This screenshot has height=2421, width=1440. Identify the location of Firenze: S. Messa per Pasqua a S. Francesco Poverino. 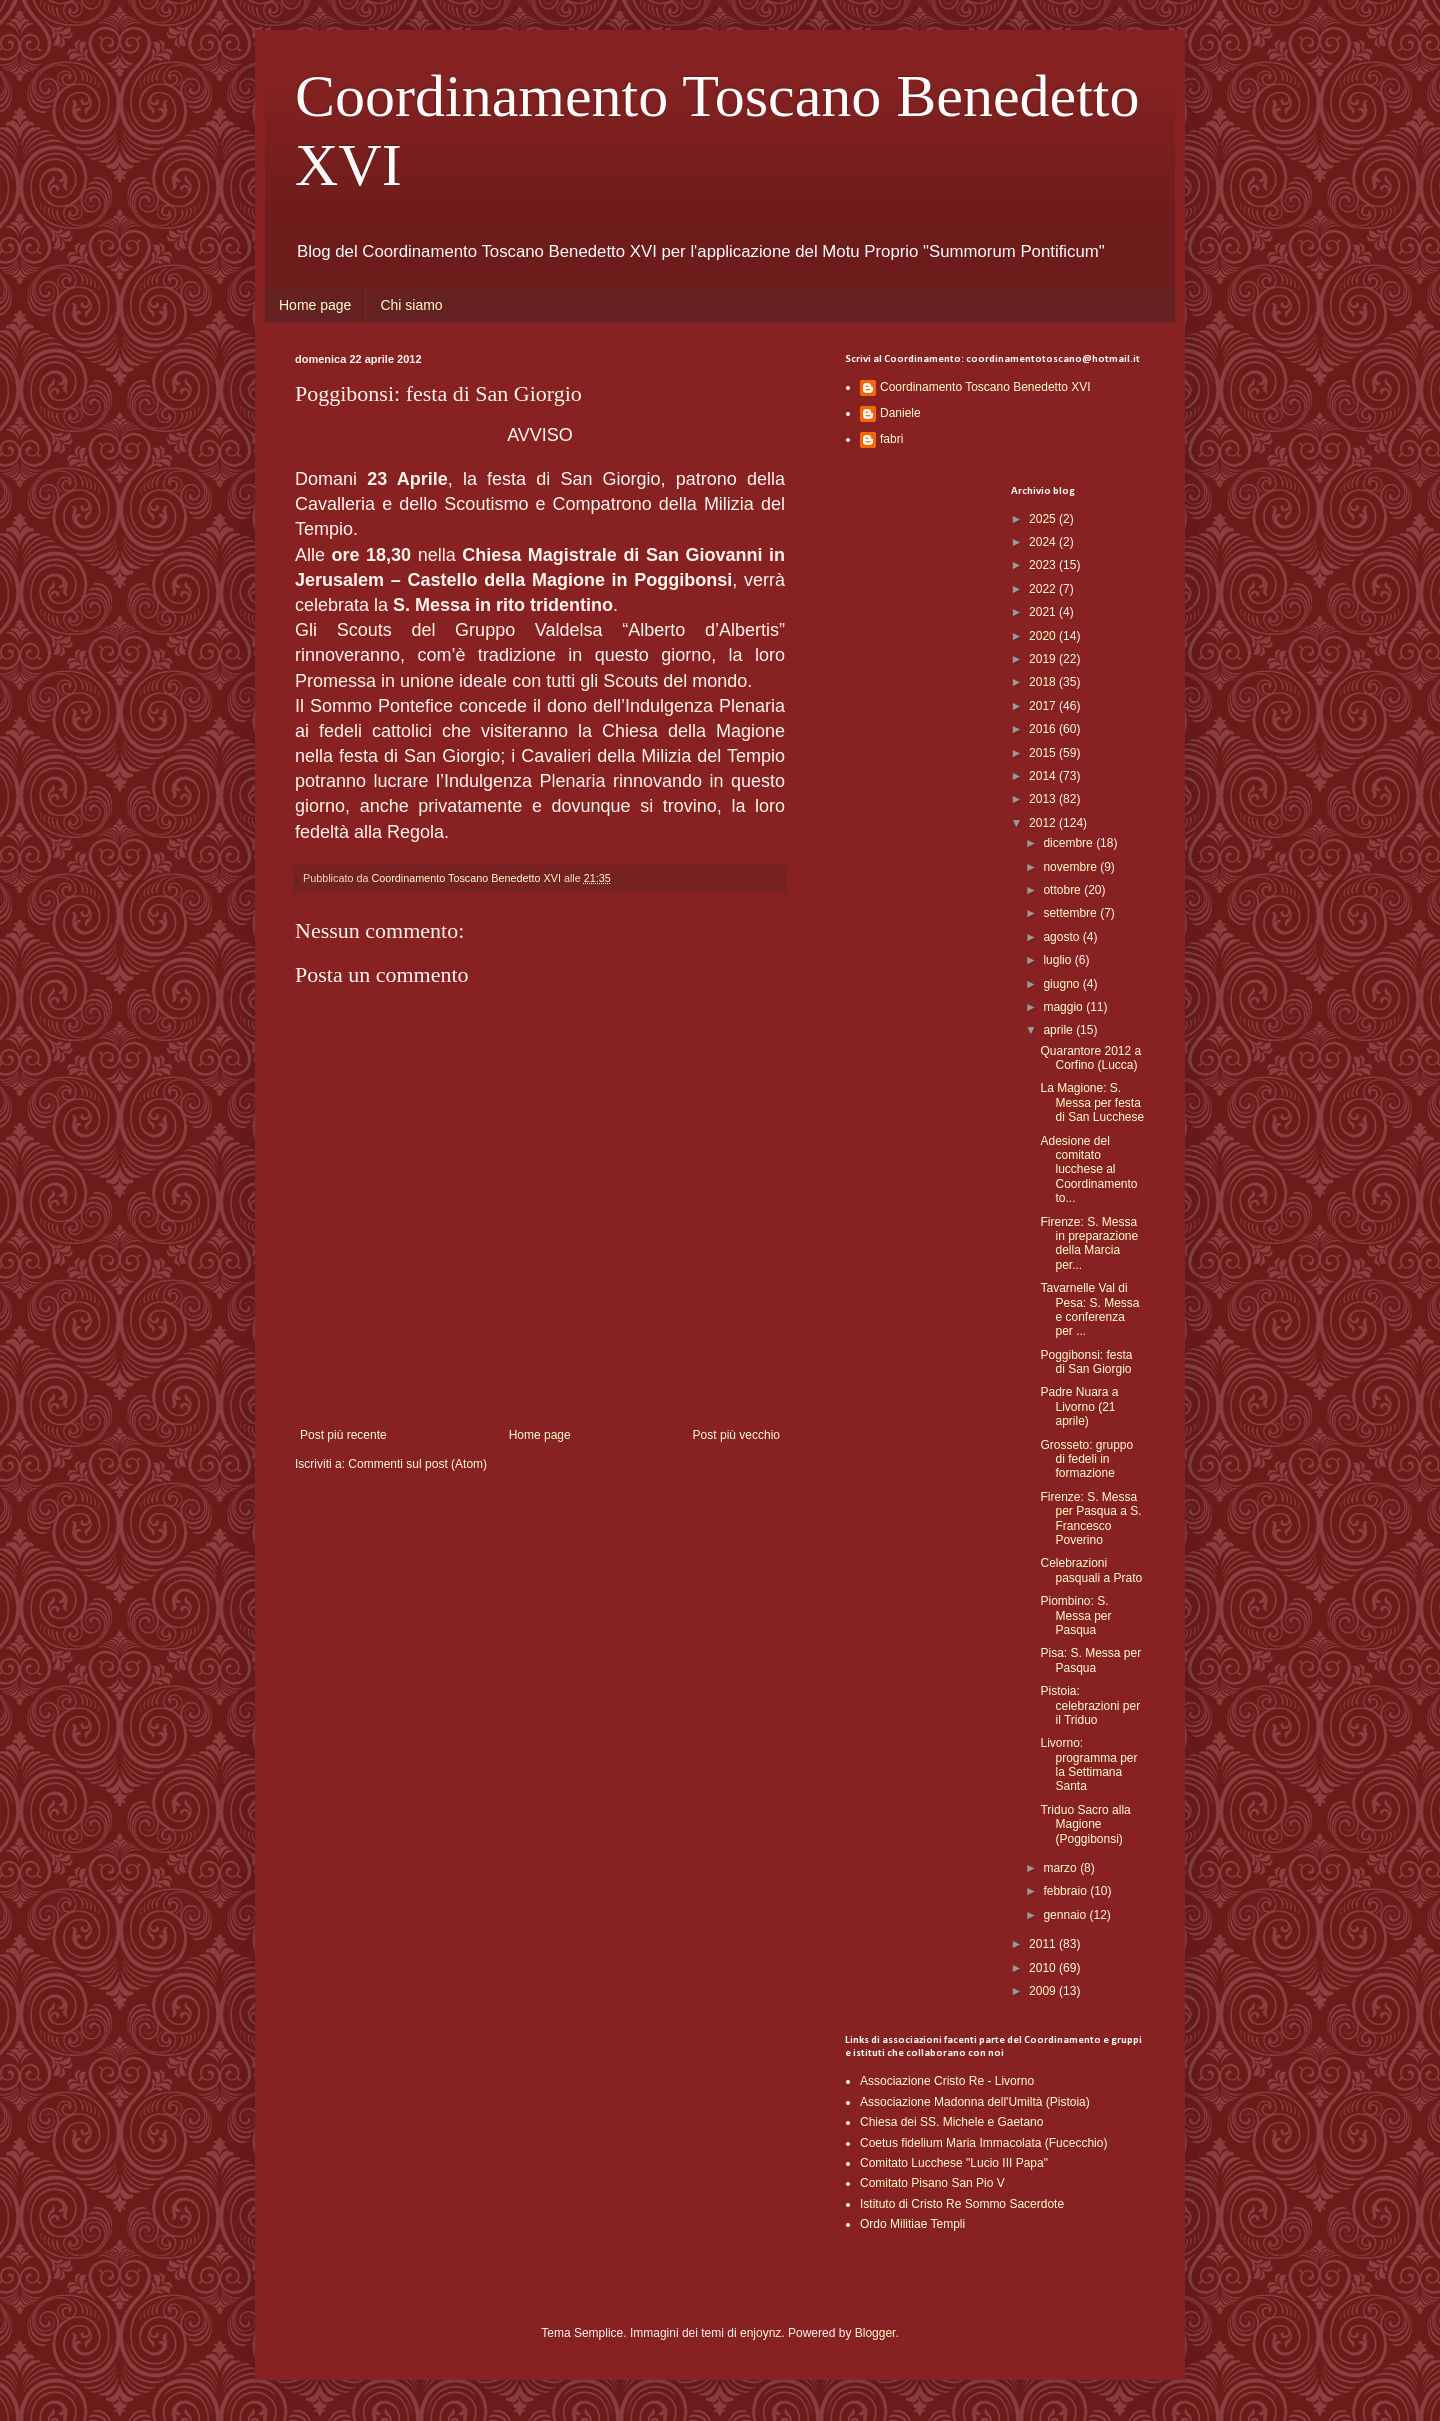
(1090, 1518).